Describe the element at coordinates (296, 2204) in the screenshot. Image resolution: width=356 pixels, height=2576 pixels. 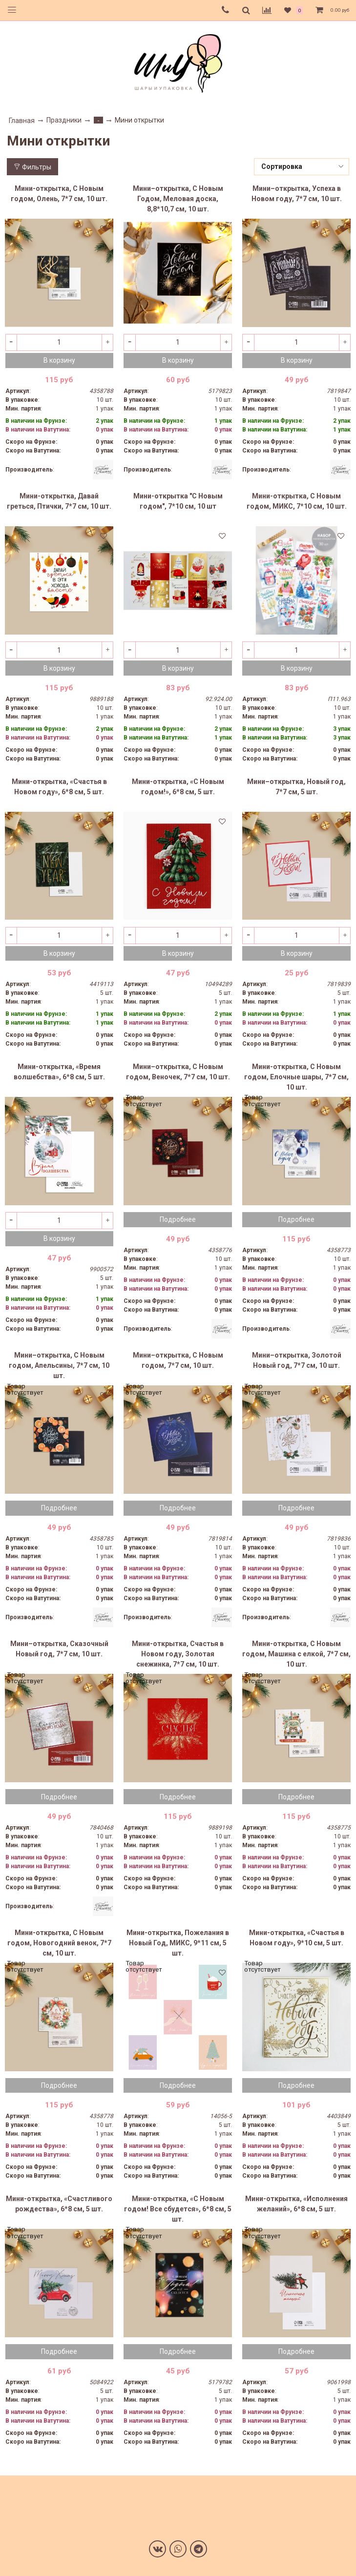
I see `Мини-открытка, «Исполнения желаний», 6*8 см, 5 шт.` at that location.